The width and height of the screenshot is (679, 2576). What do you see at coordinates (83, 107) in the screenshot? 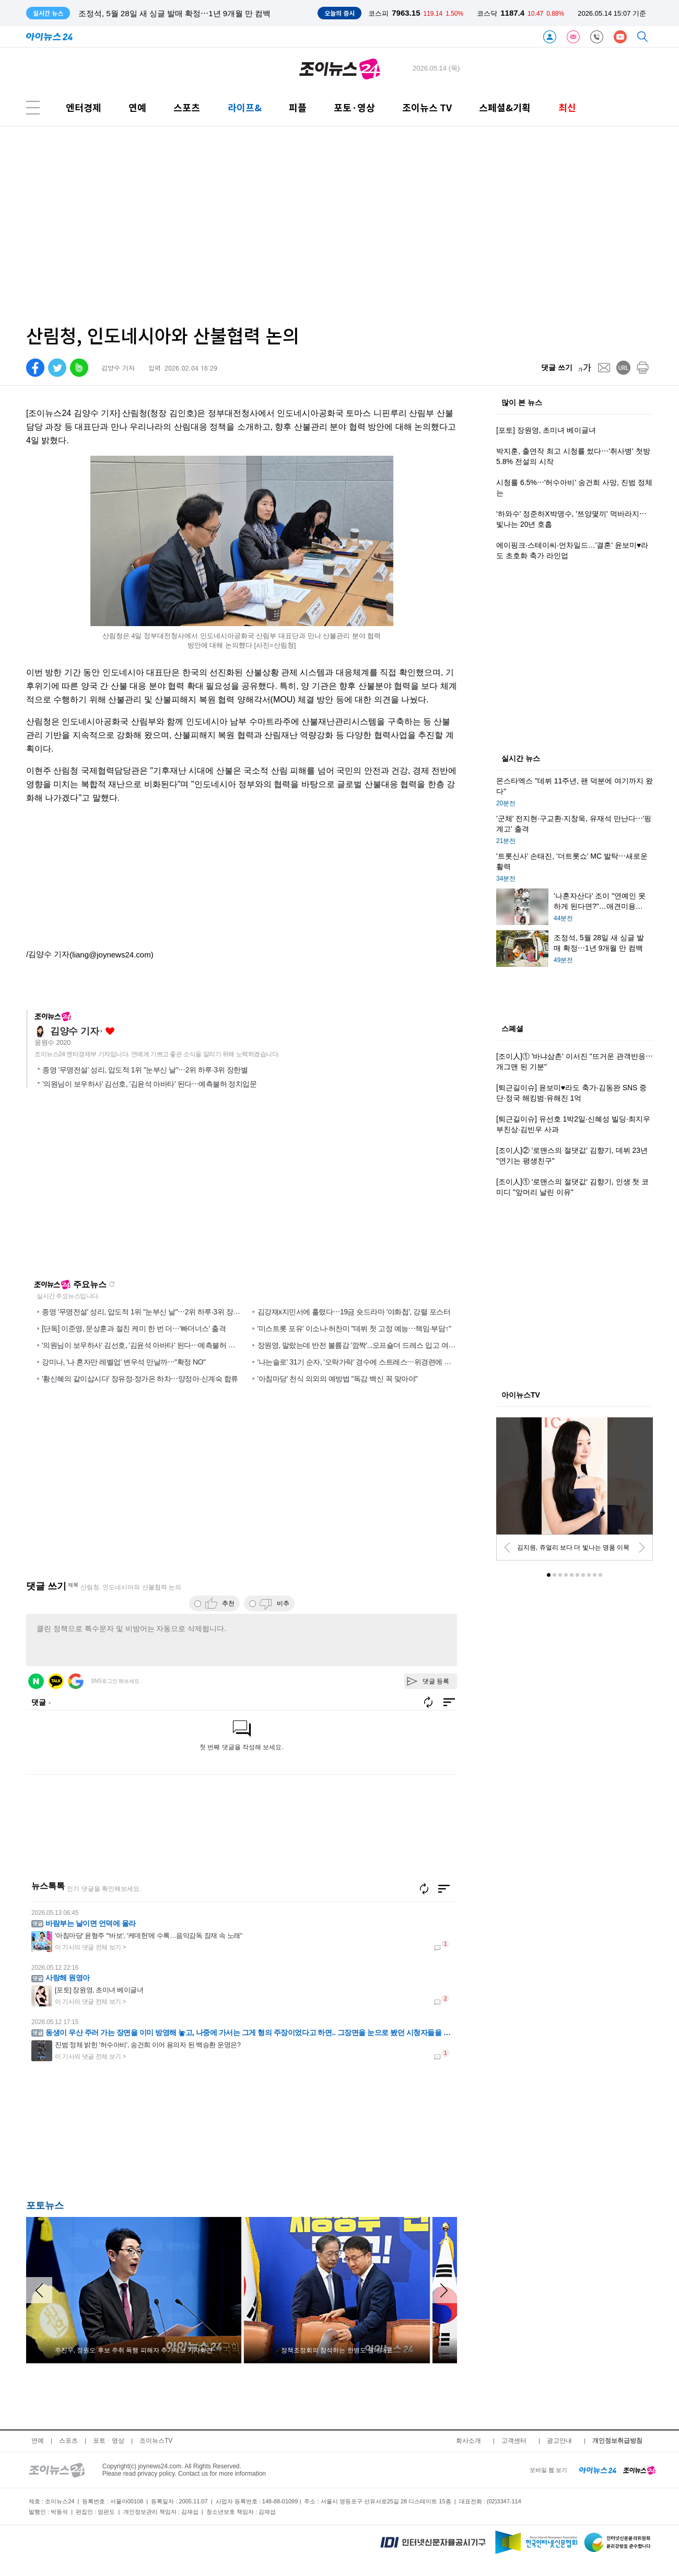
I see `엔터경제` at bounding box center [83, 107].